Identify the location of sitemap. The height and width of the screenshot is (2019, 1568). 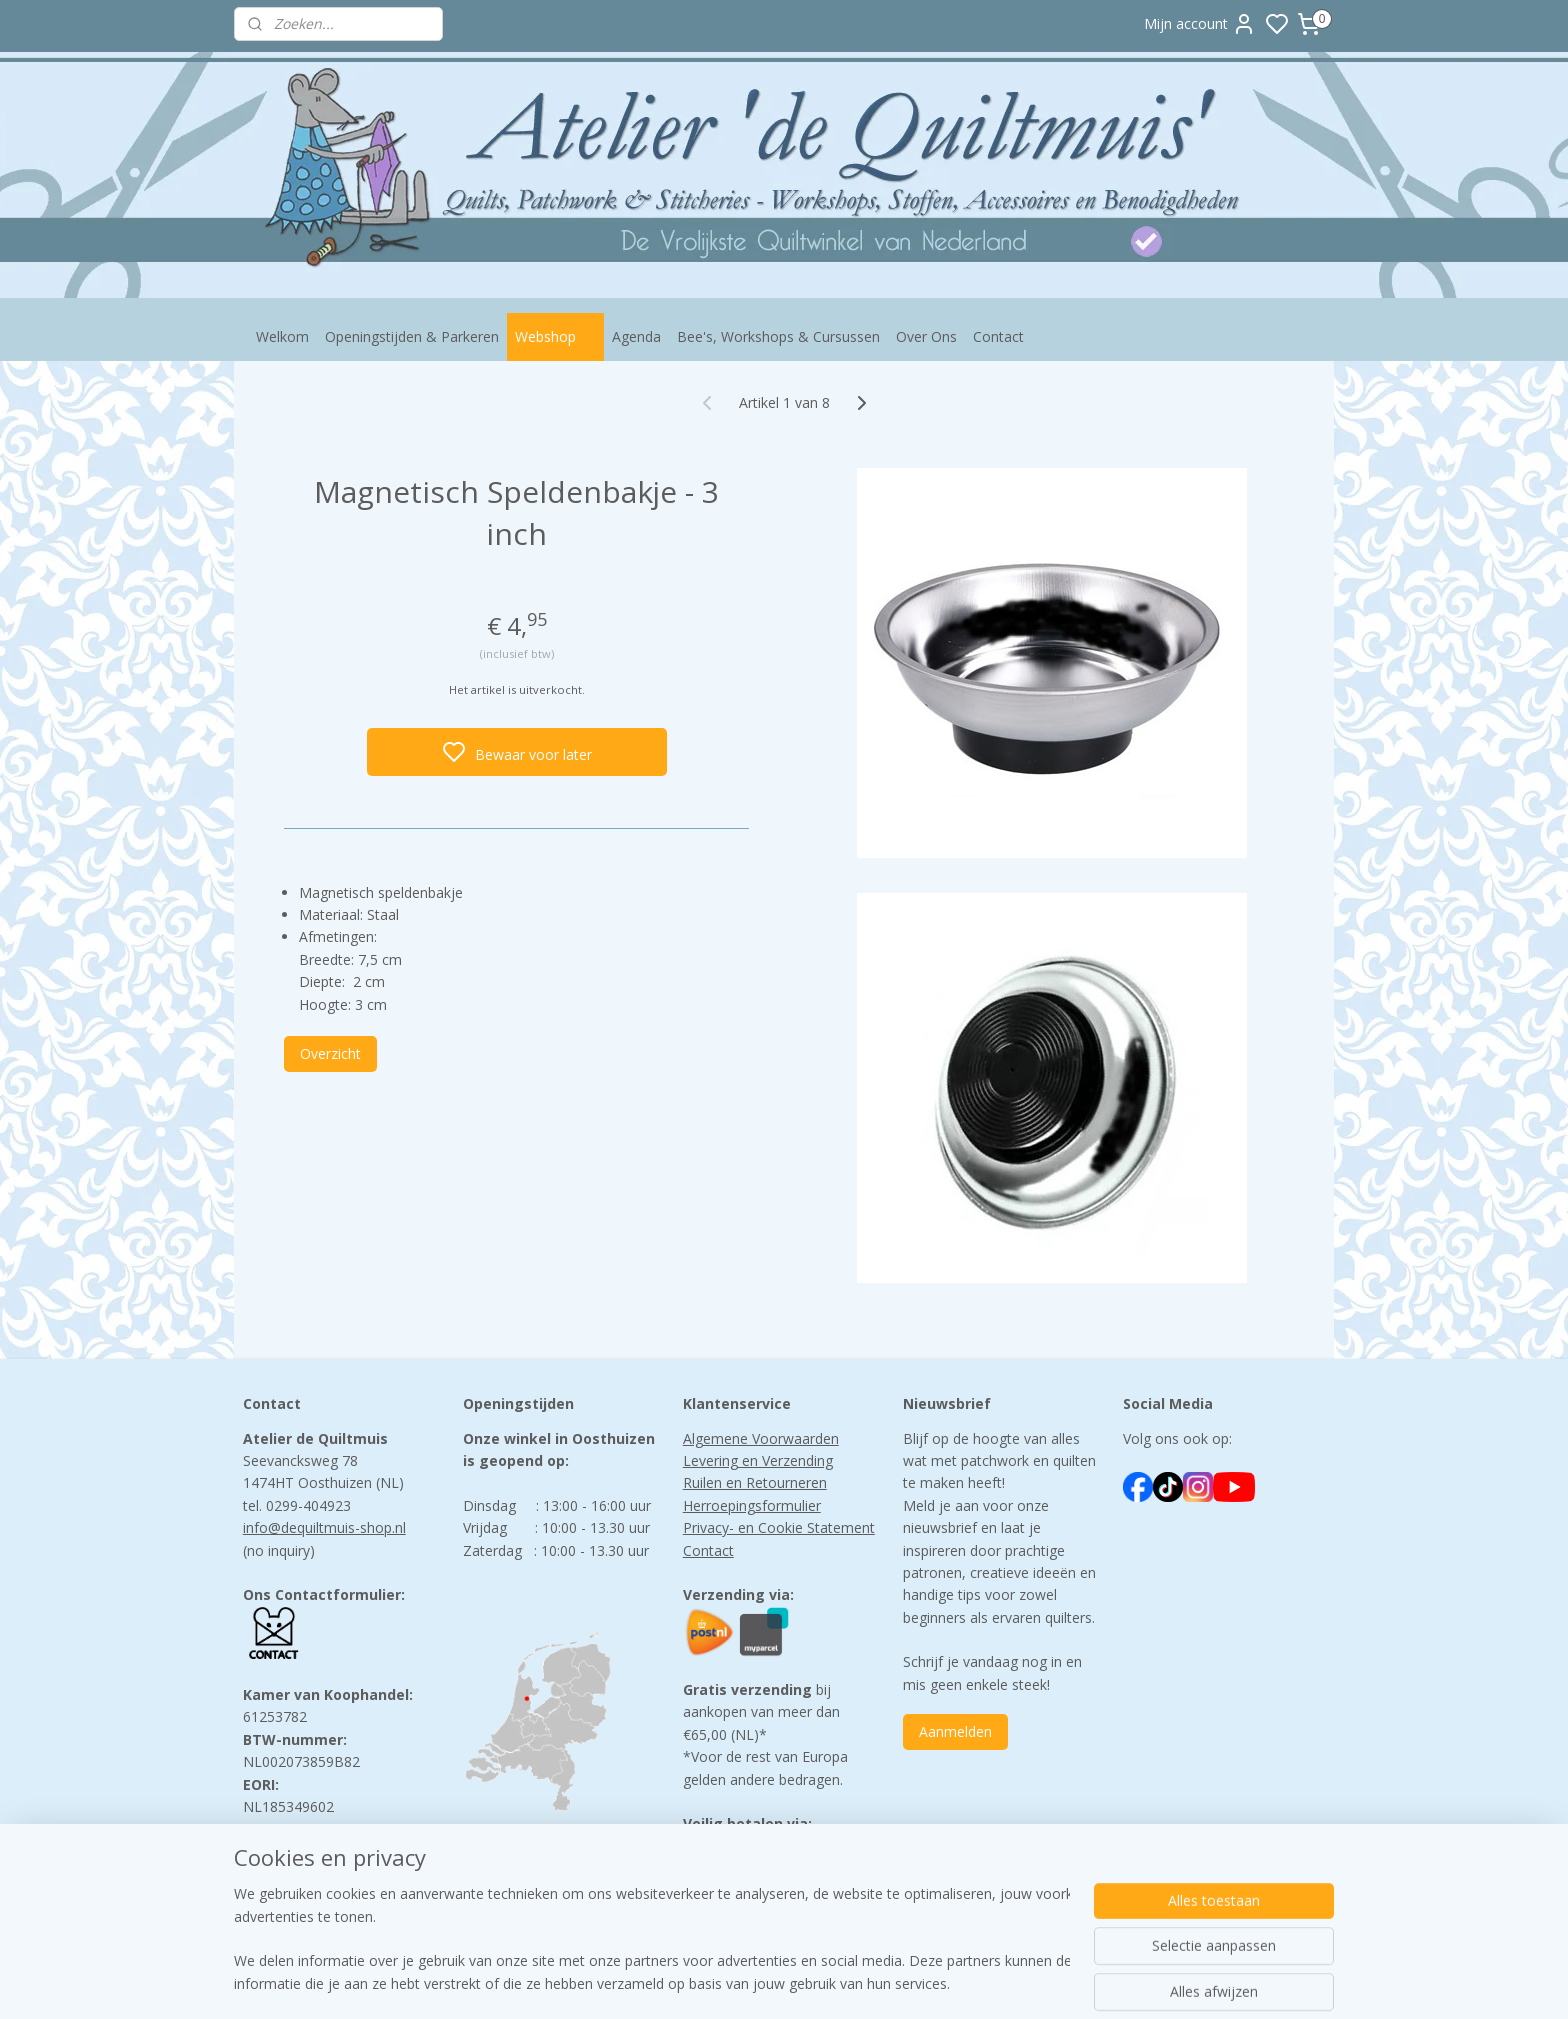
(867, 1982).